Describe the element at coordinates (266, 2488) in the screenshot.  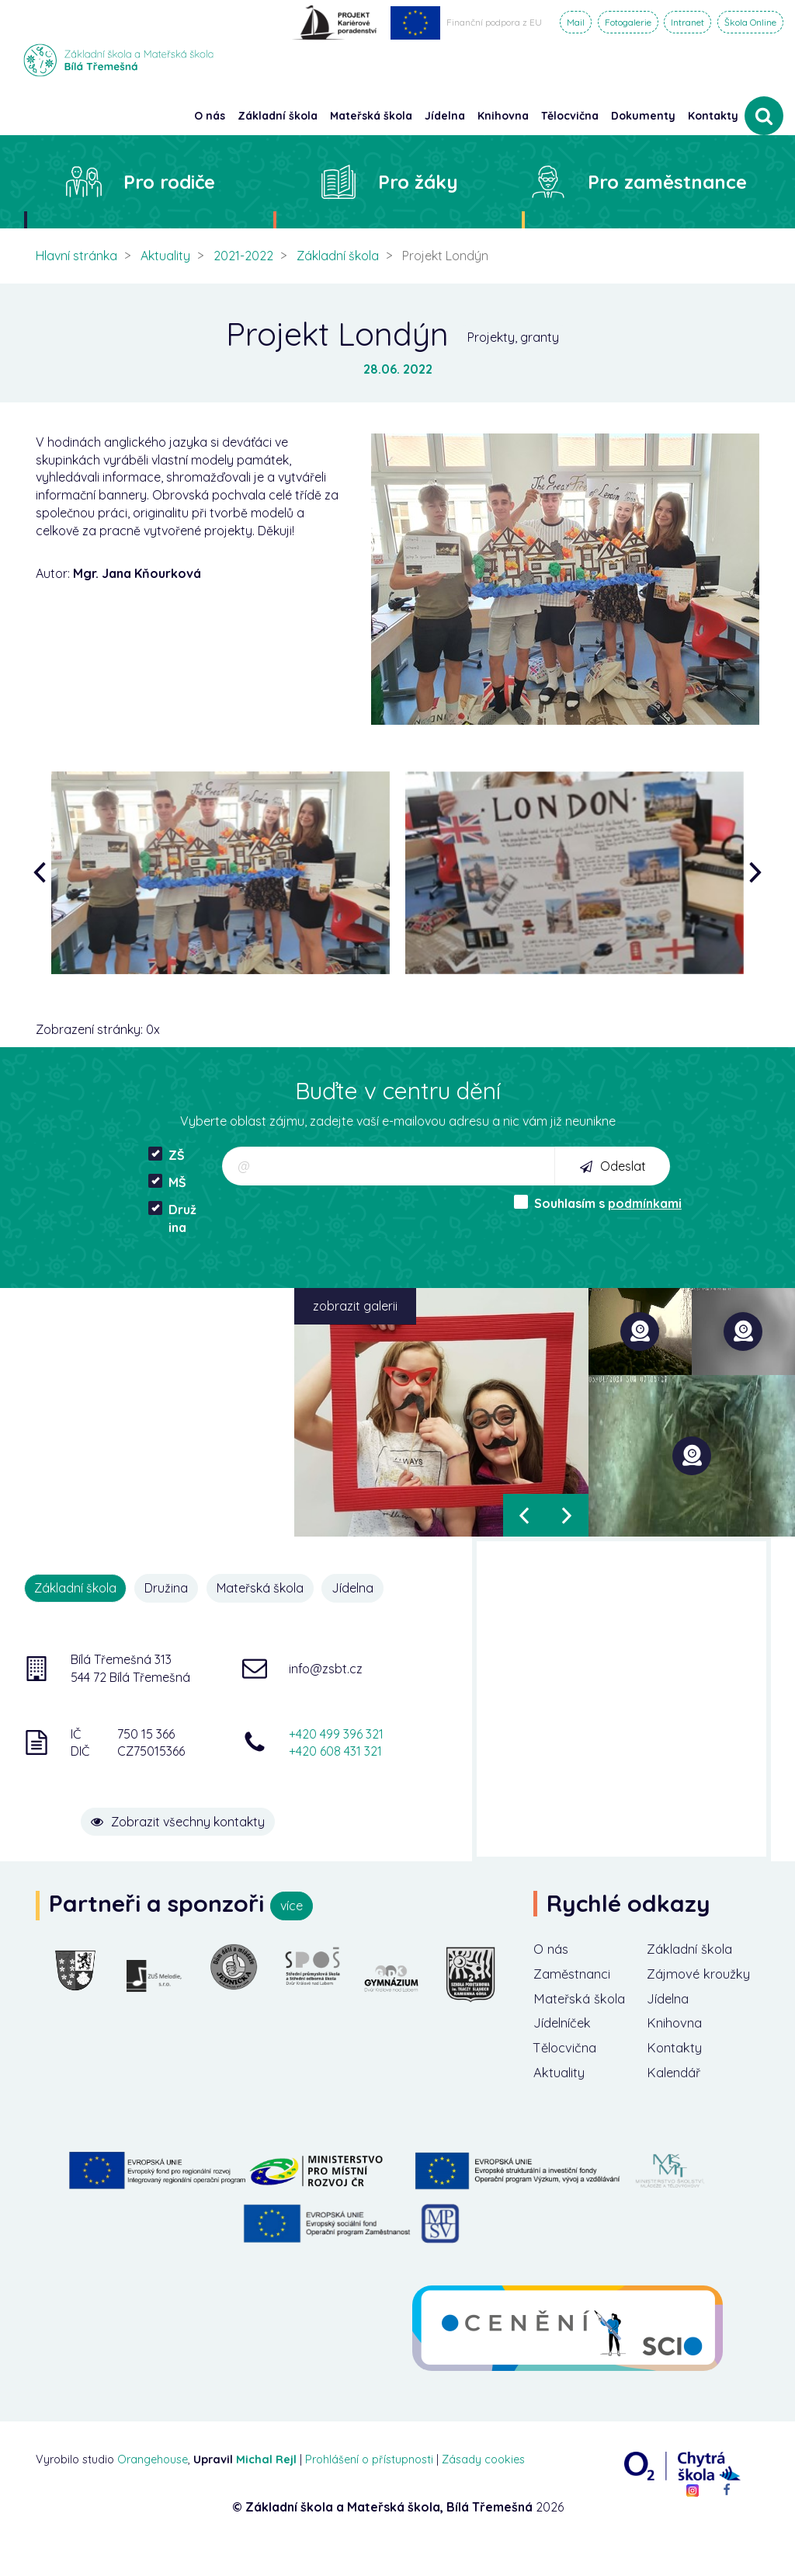
I see `Michal Rejl` at that location.